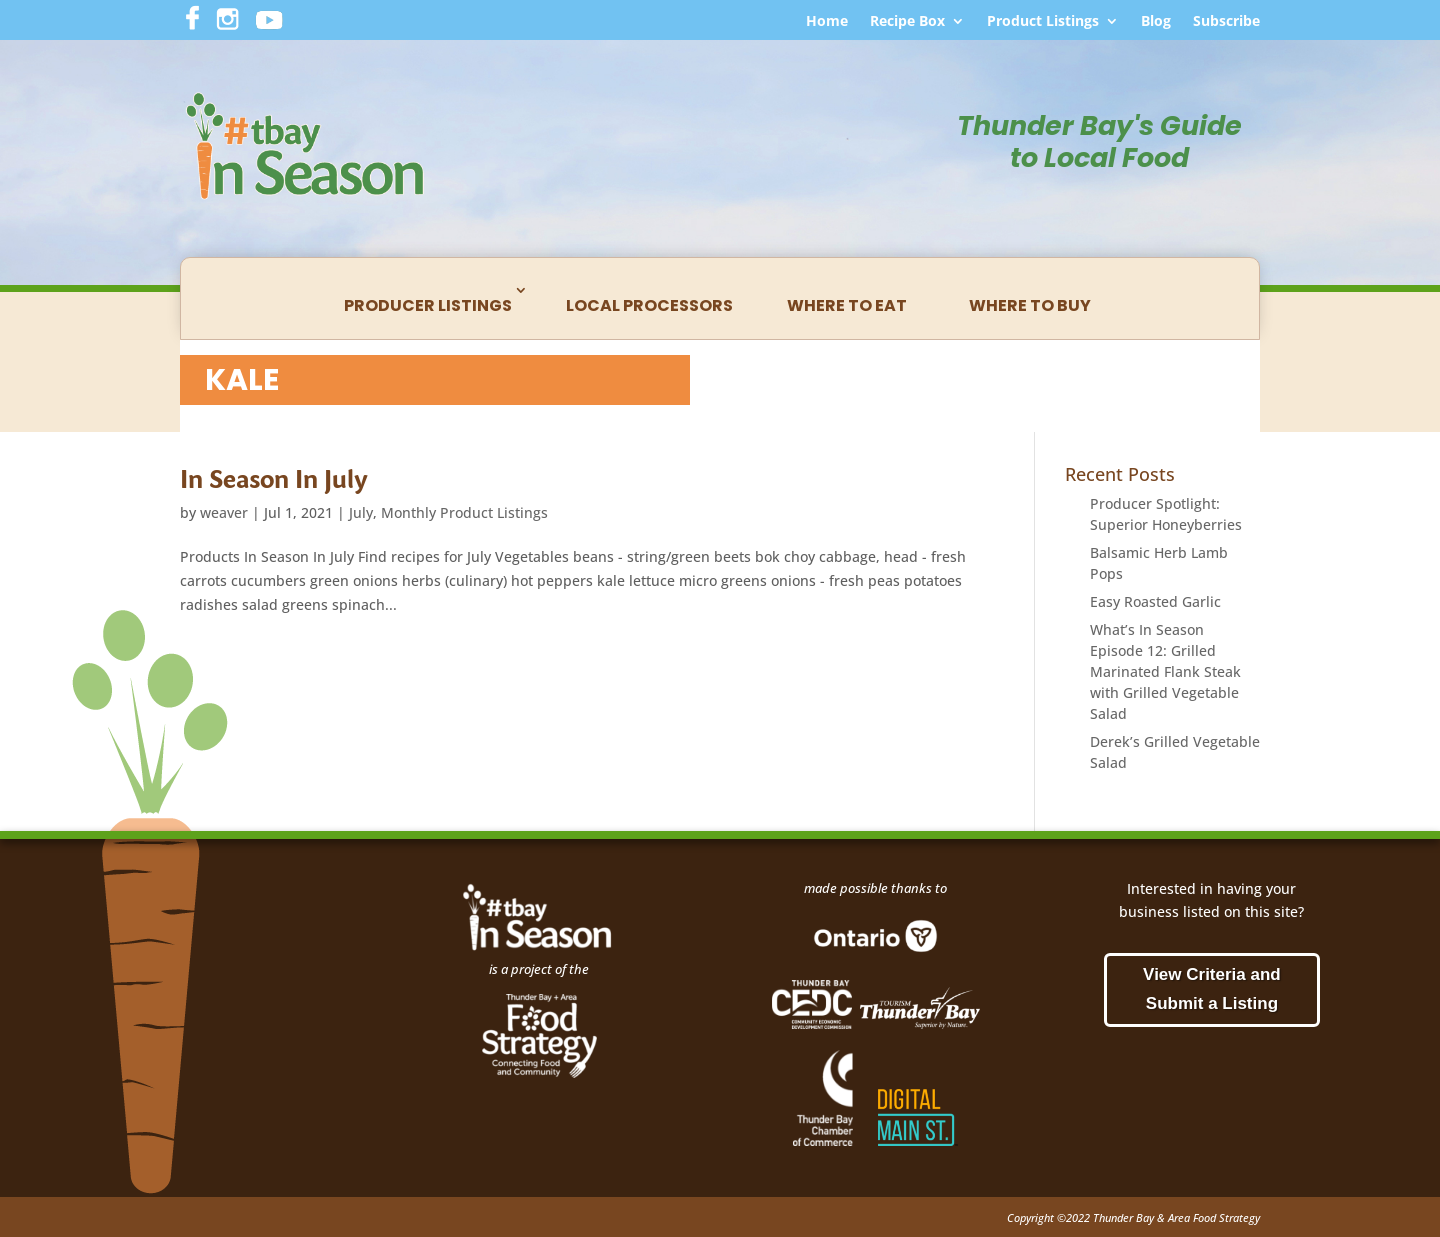 This screenshot has width=1440, height=1237. What do you see at coordinates (1156, 22) in the screenshot?
I see `Blog` at bounding box center [1156, 22].